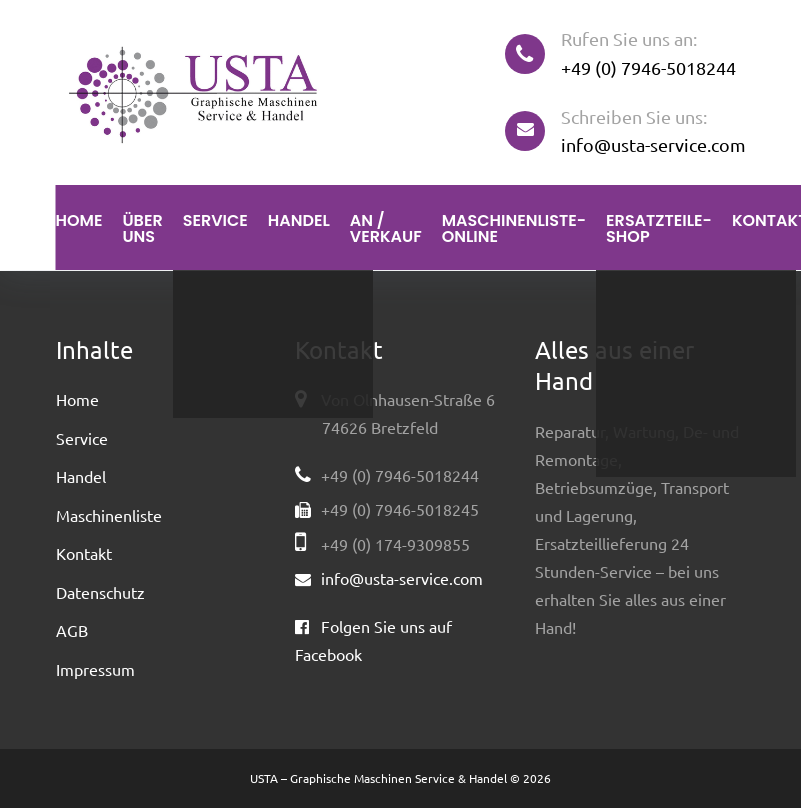  I want to click on An / Verkauf, so click(386, 228).